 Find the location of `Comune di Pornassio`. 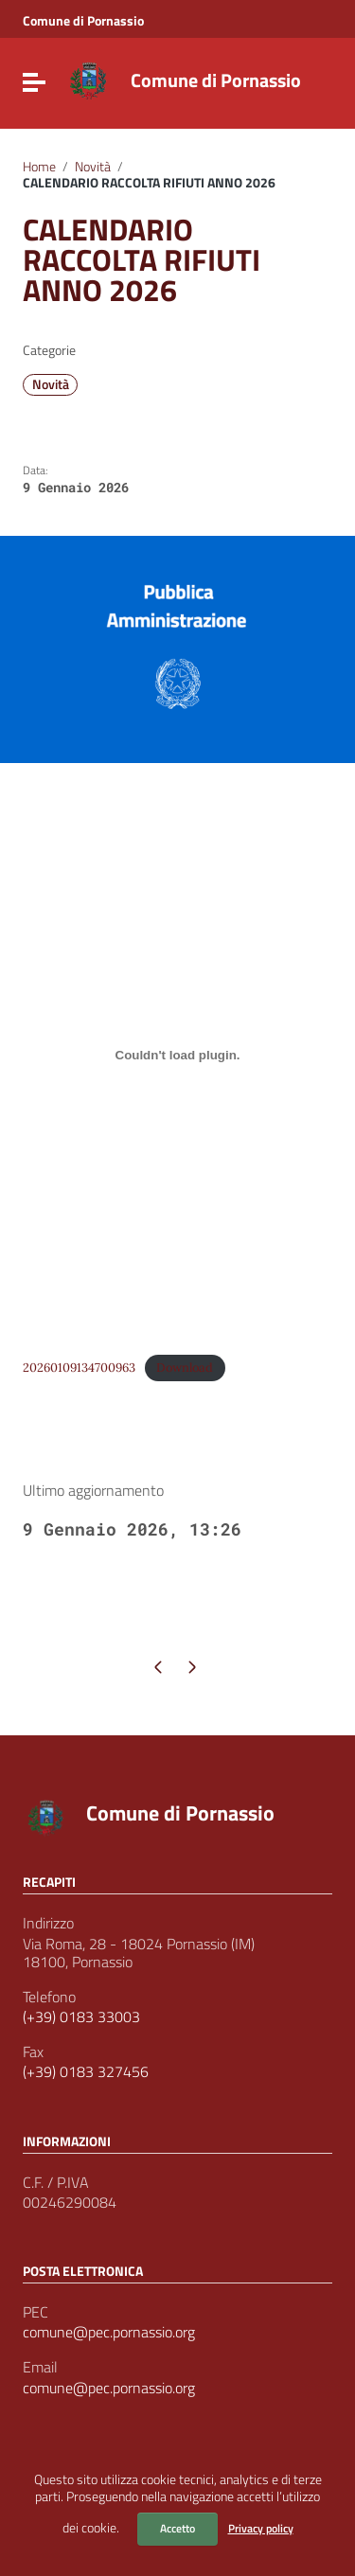

Comune di Pornassio is located at coordinates (216, 80).